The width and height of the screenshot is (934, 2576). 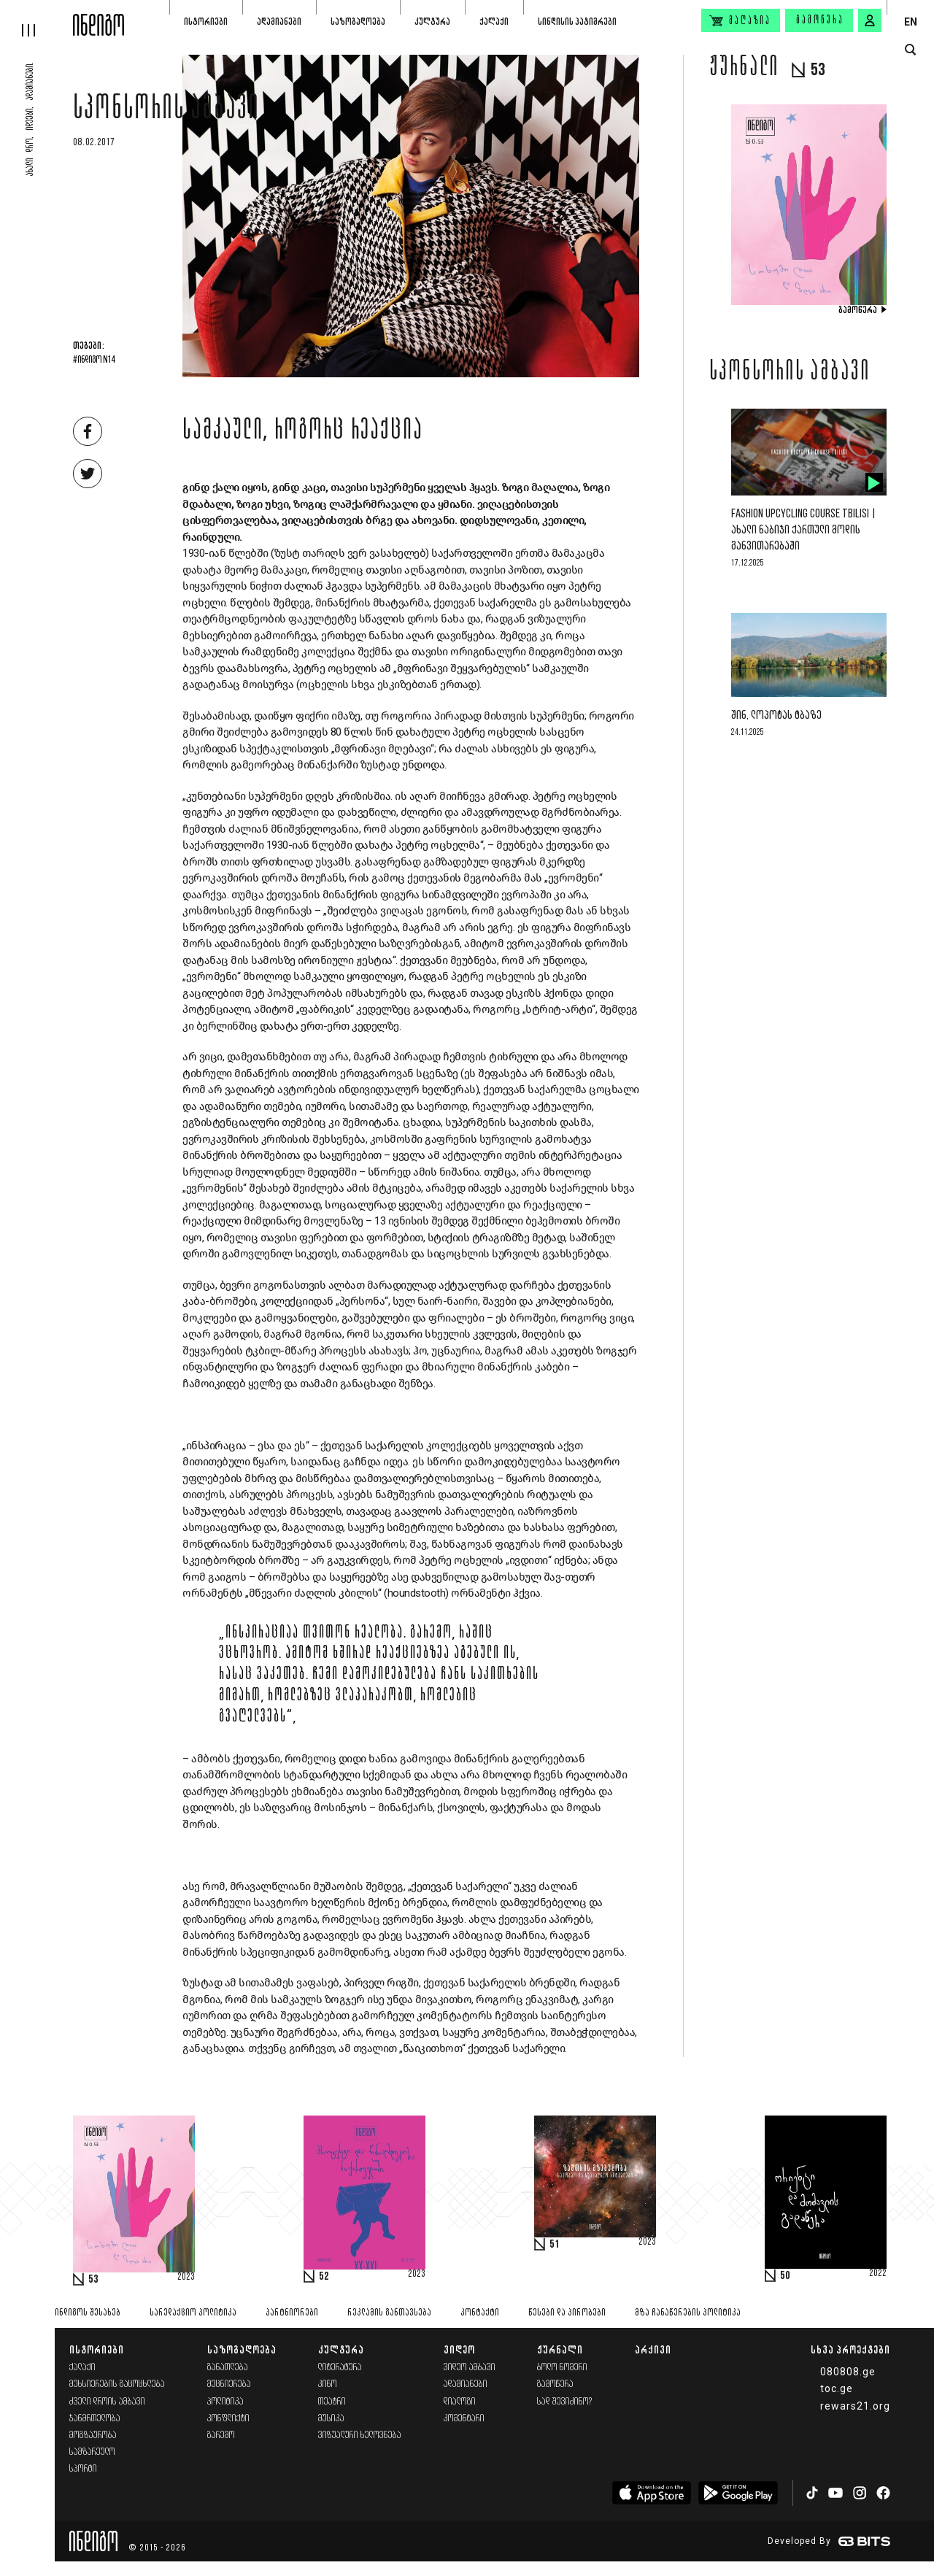 I want to click on [signin button], so click(x=869, y=20).